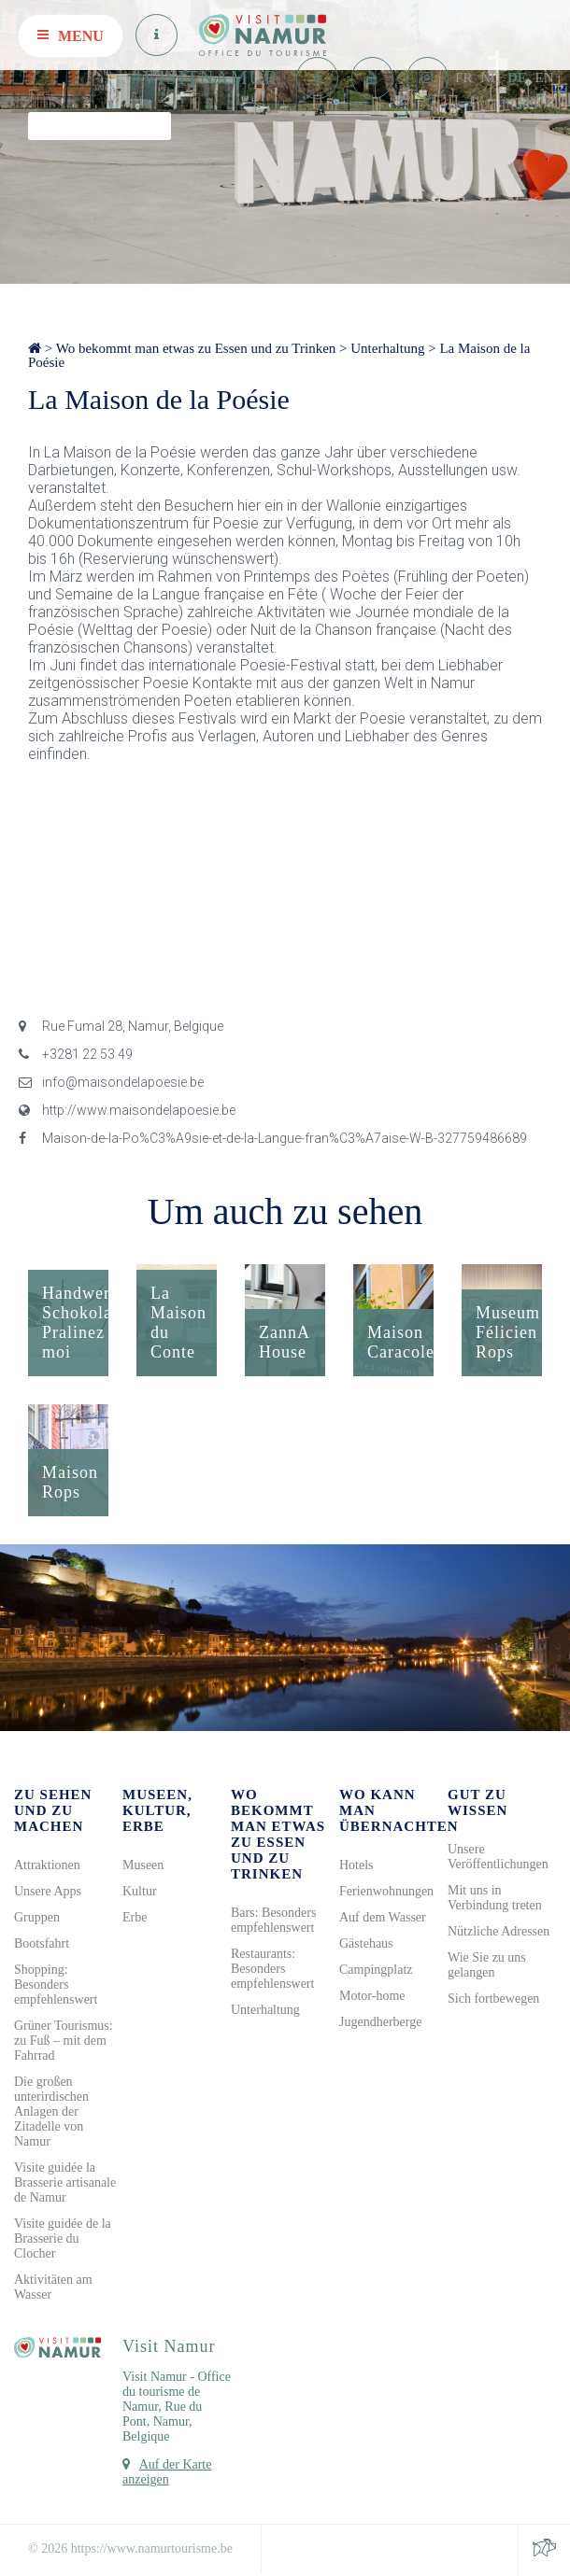 The height and width of the screenshot is (2576, 570). Describe the element at coordinates (273, 1920) in the screenshot. I see `Bars: Besonders empfehlenswert` at that location.